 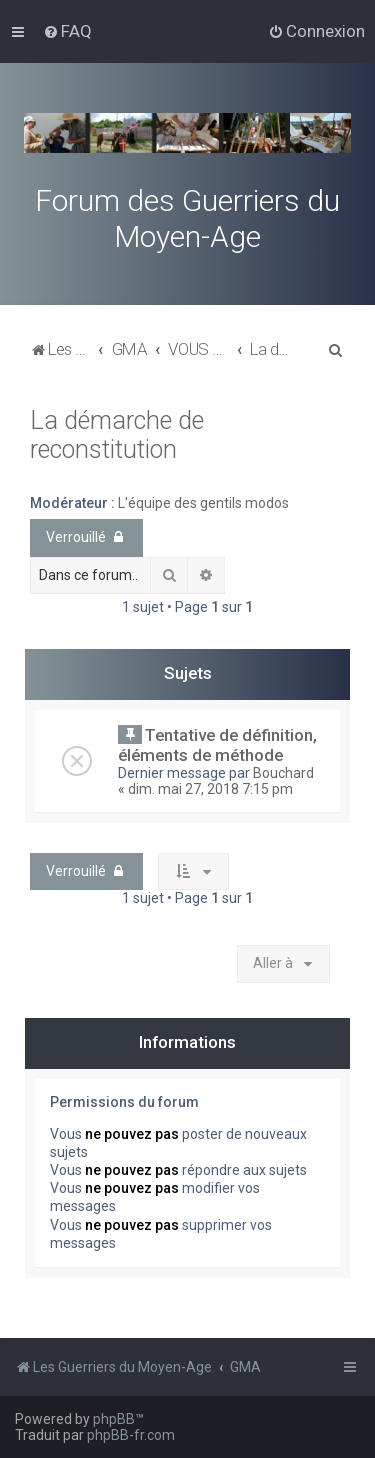 I want to click on Bouchard, so click(x=283, y=773).